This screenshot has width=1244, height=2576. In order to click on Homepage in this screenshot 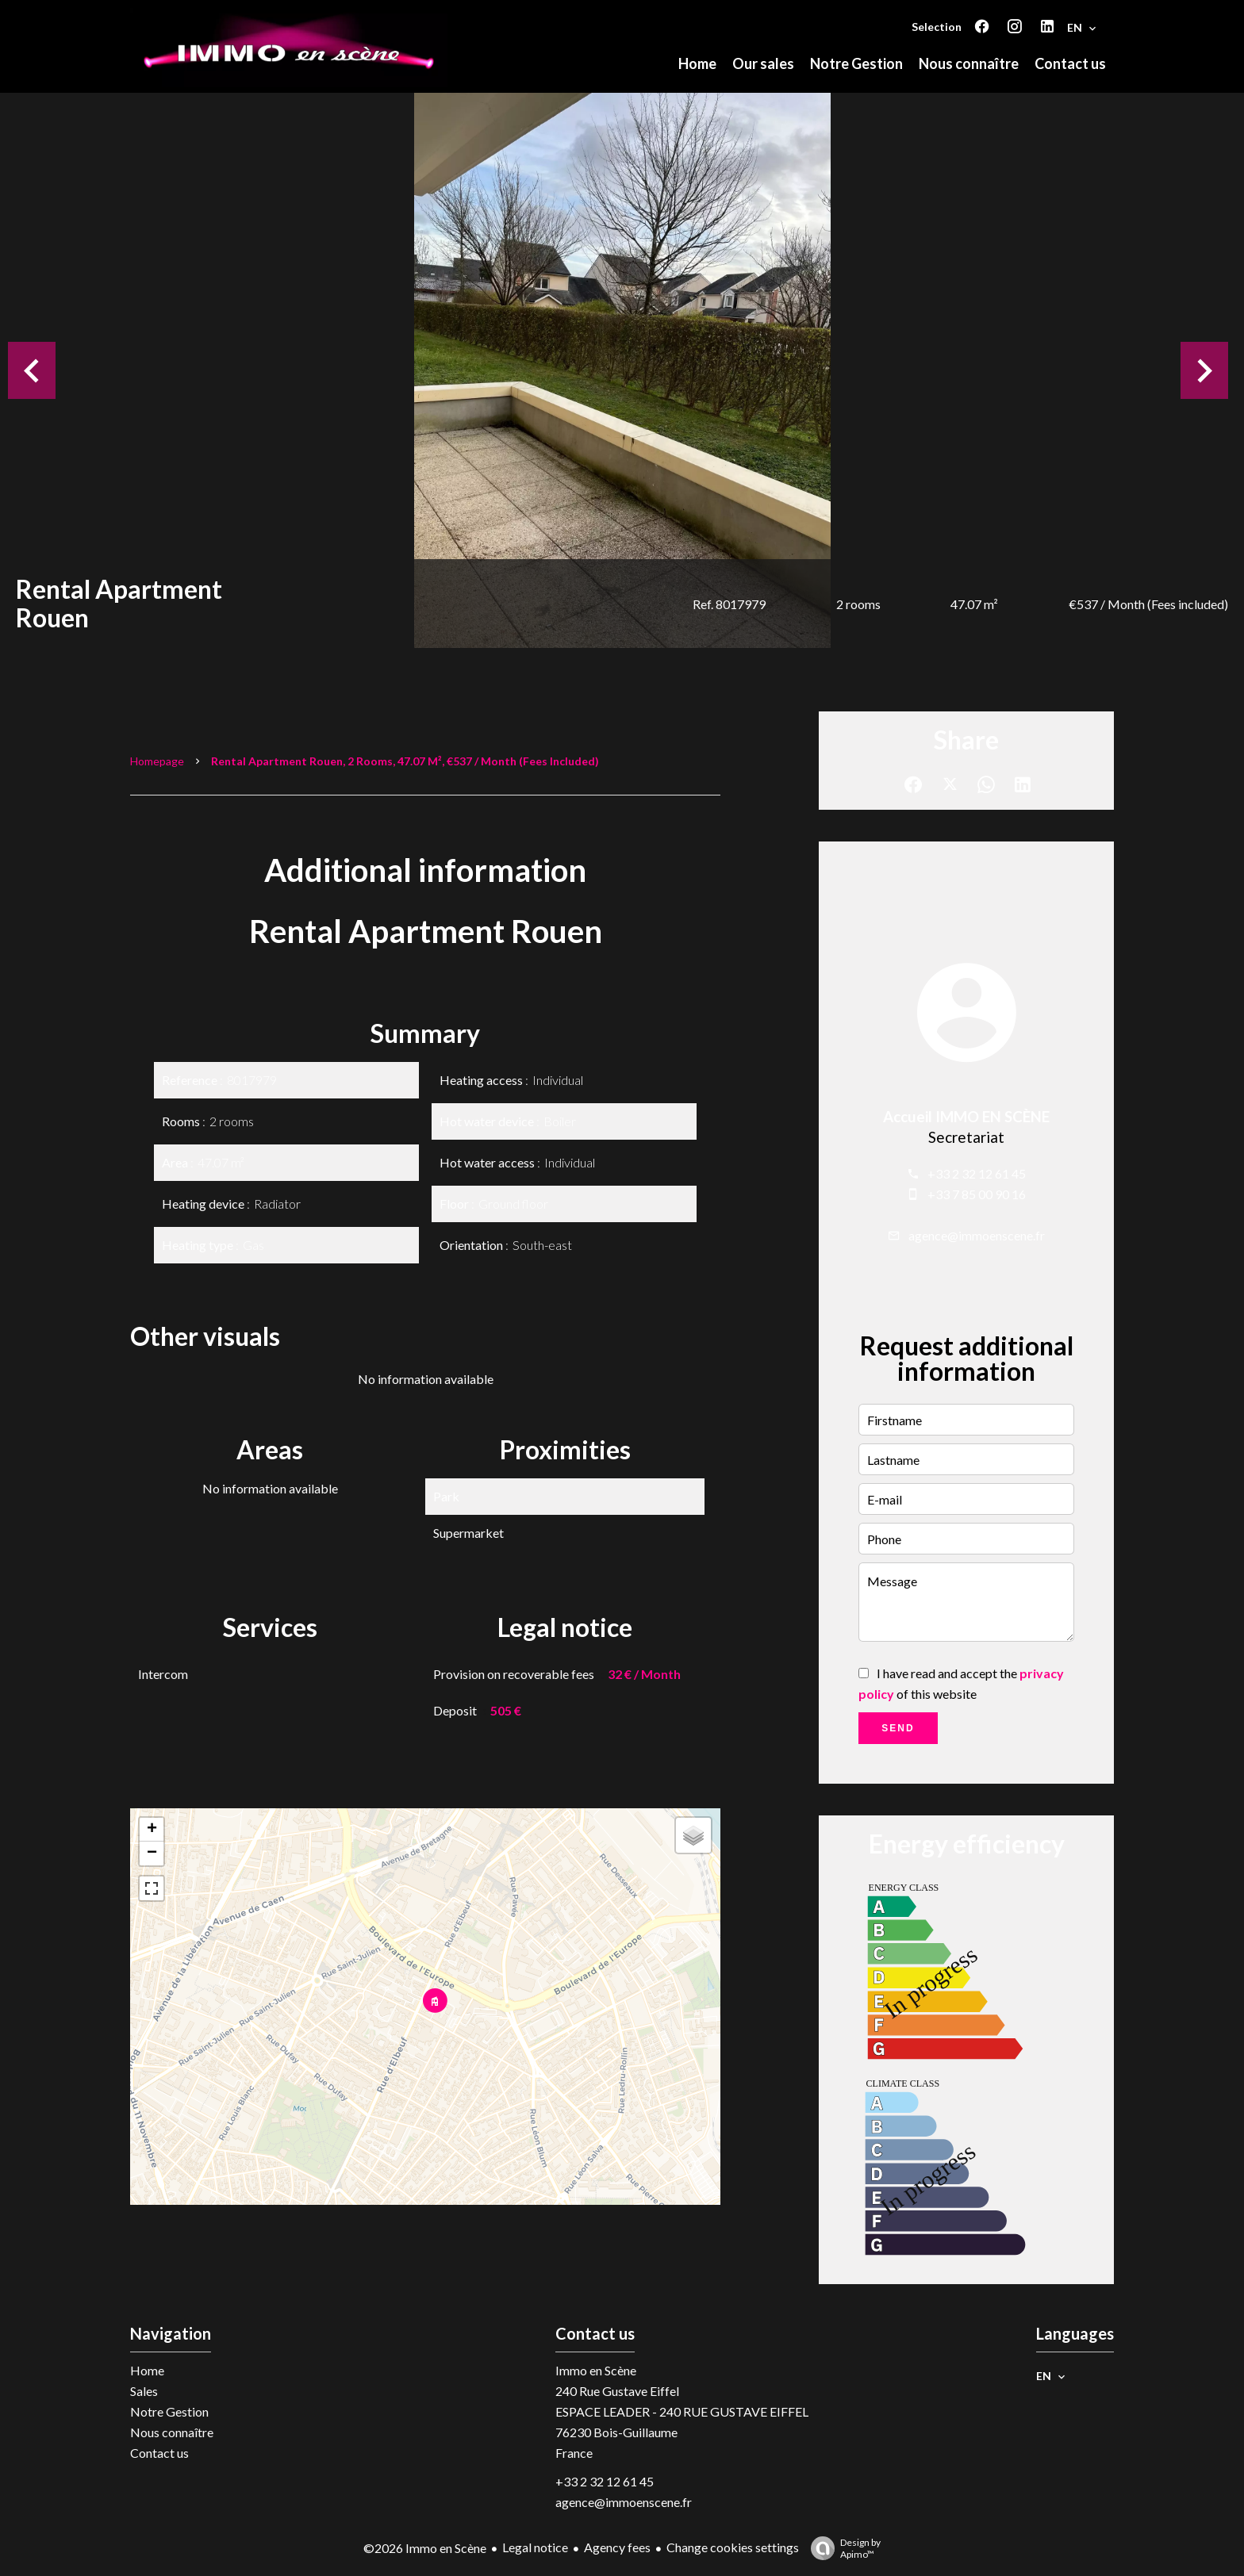, I will do `click(157, 761)`.